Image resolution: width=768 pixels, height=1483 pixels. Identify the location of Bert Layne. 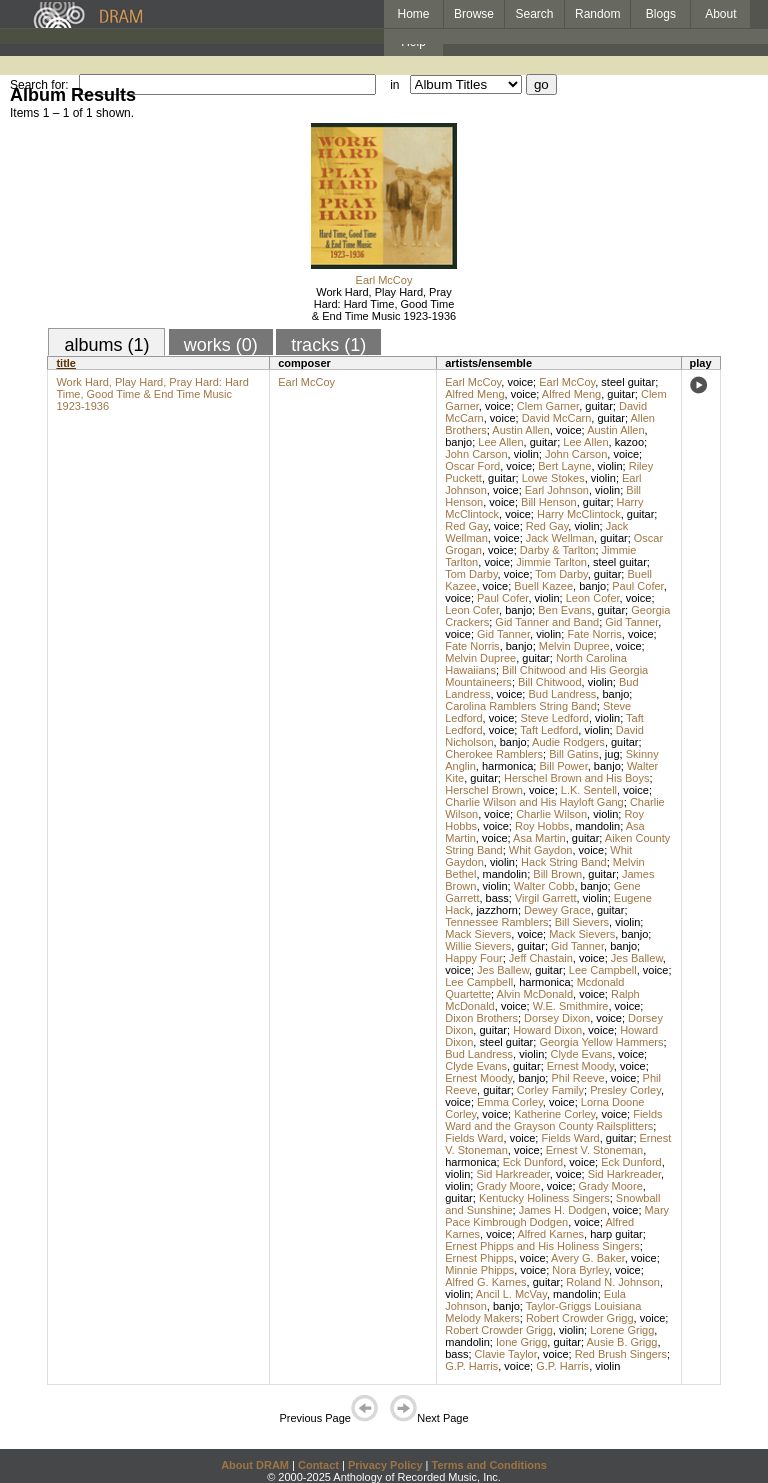
(564, 466).